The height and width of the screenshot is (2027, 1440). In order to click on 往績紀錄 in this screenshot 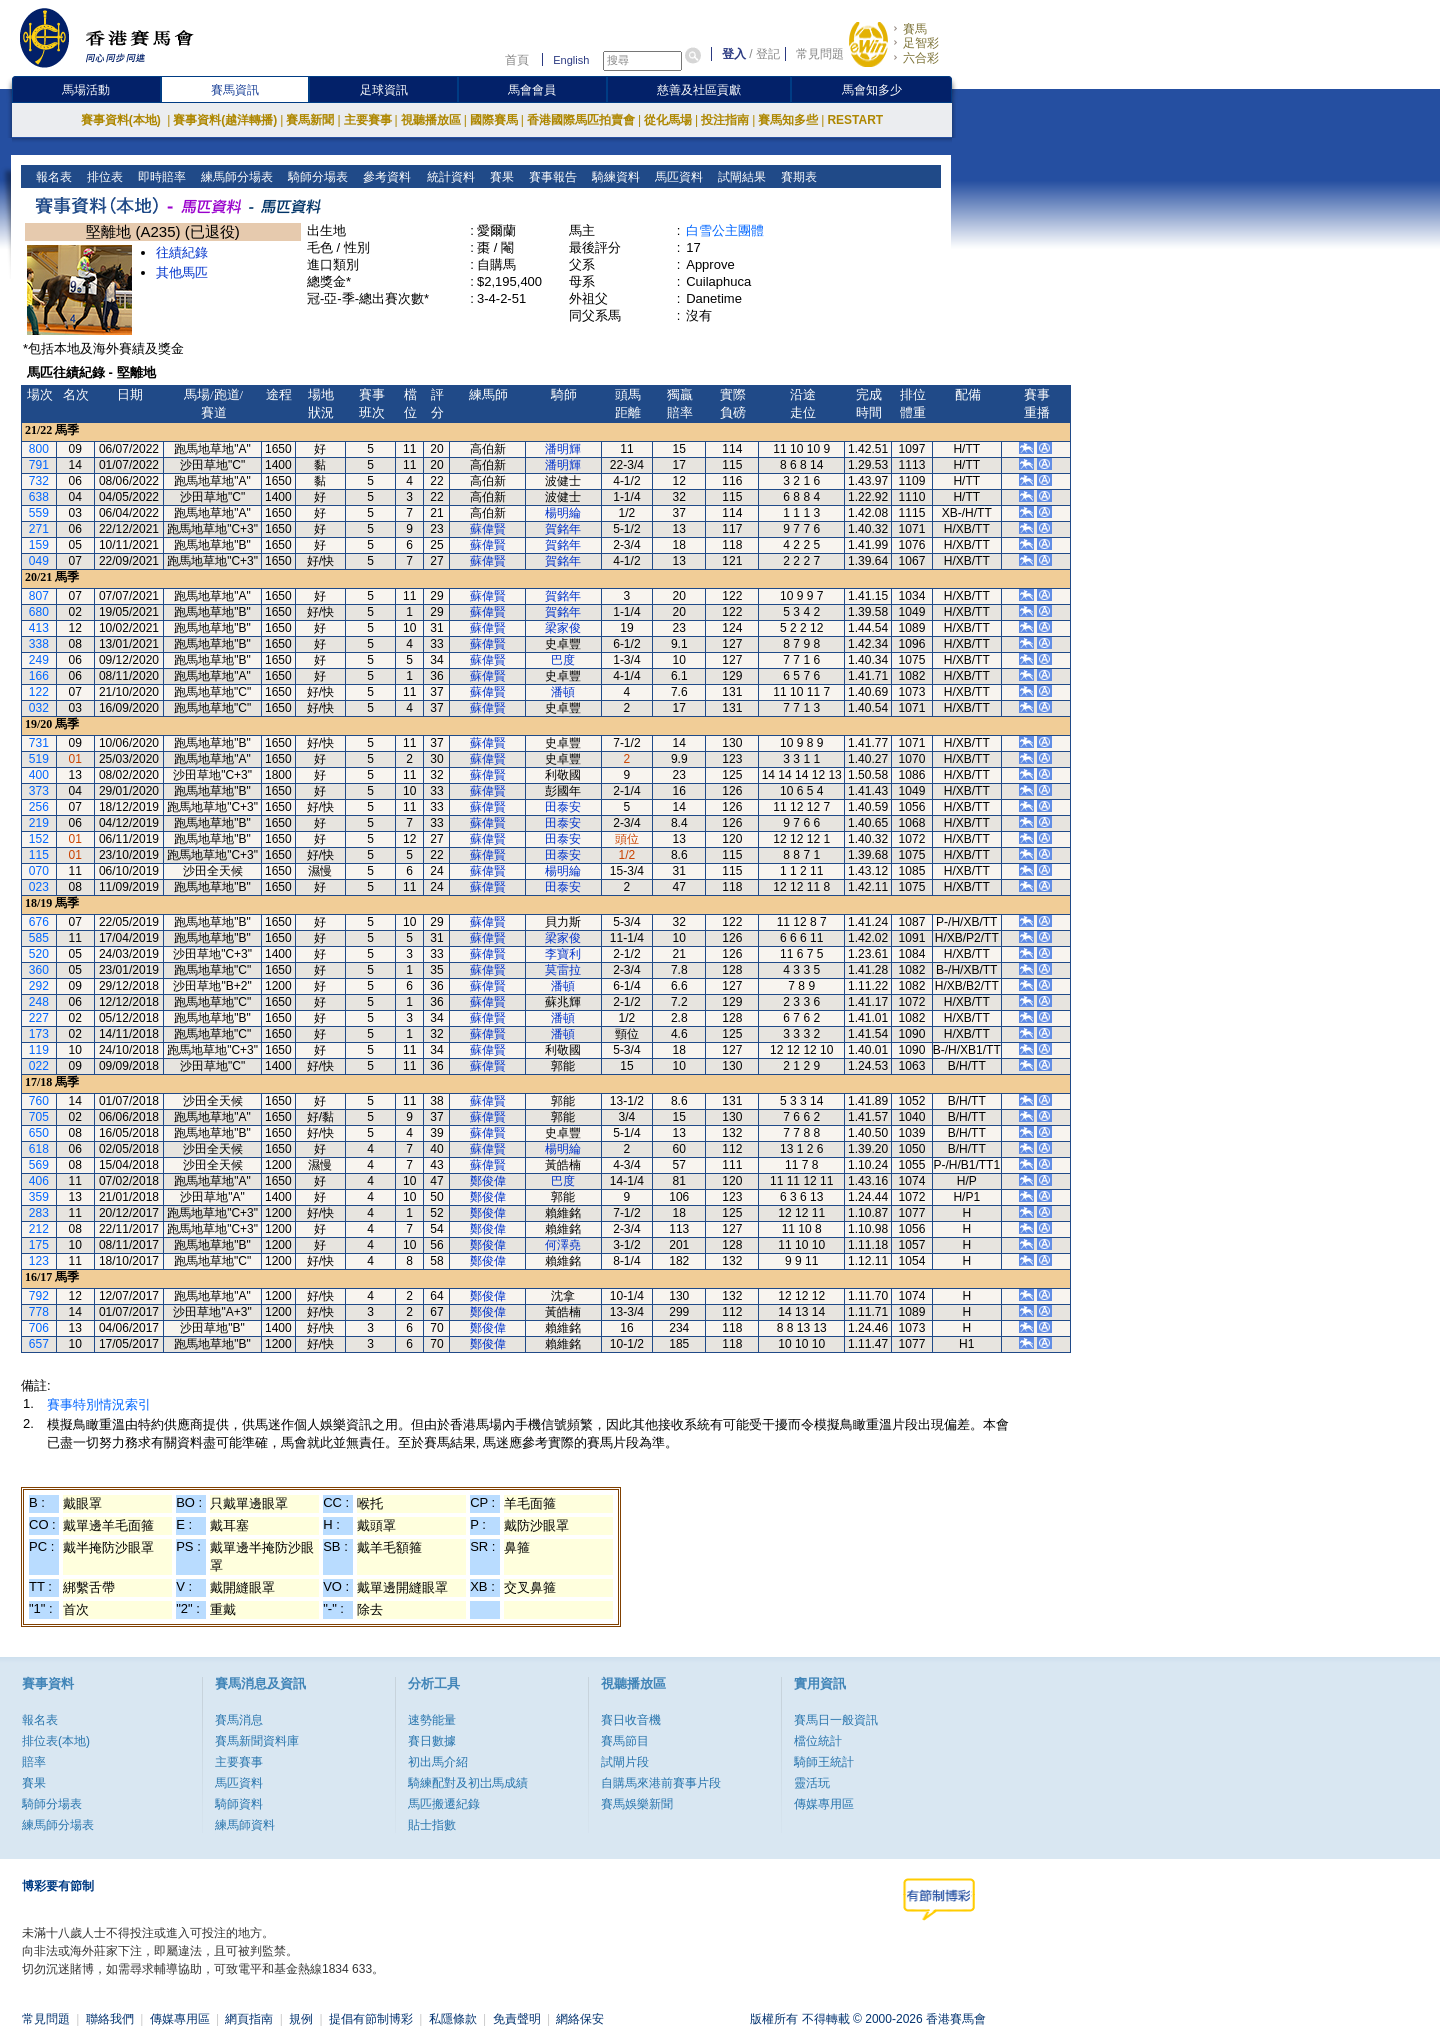, I will do `click(182, 252)`.